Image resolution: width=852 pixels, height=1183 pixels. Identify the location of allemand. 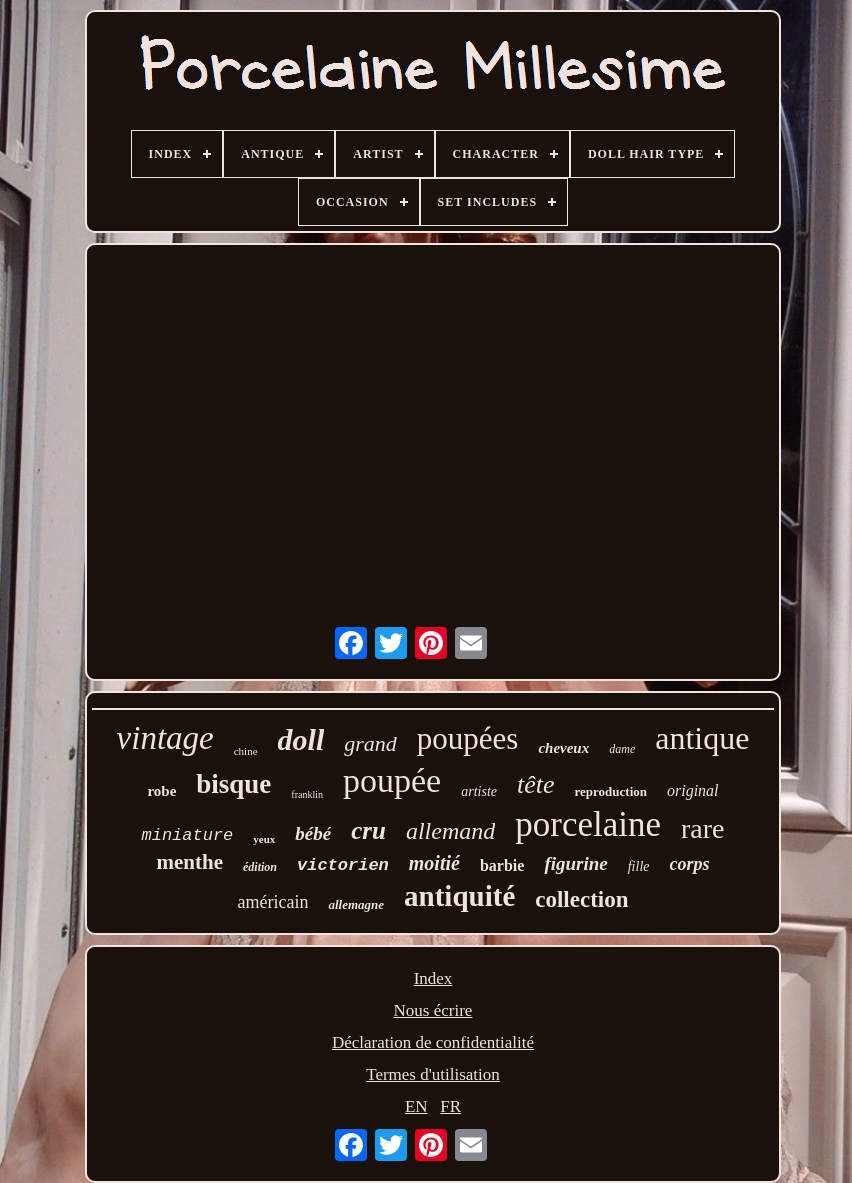
(450, 831).